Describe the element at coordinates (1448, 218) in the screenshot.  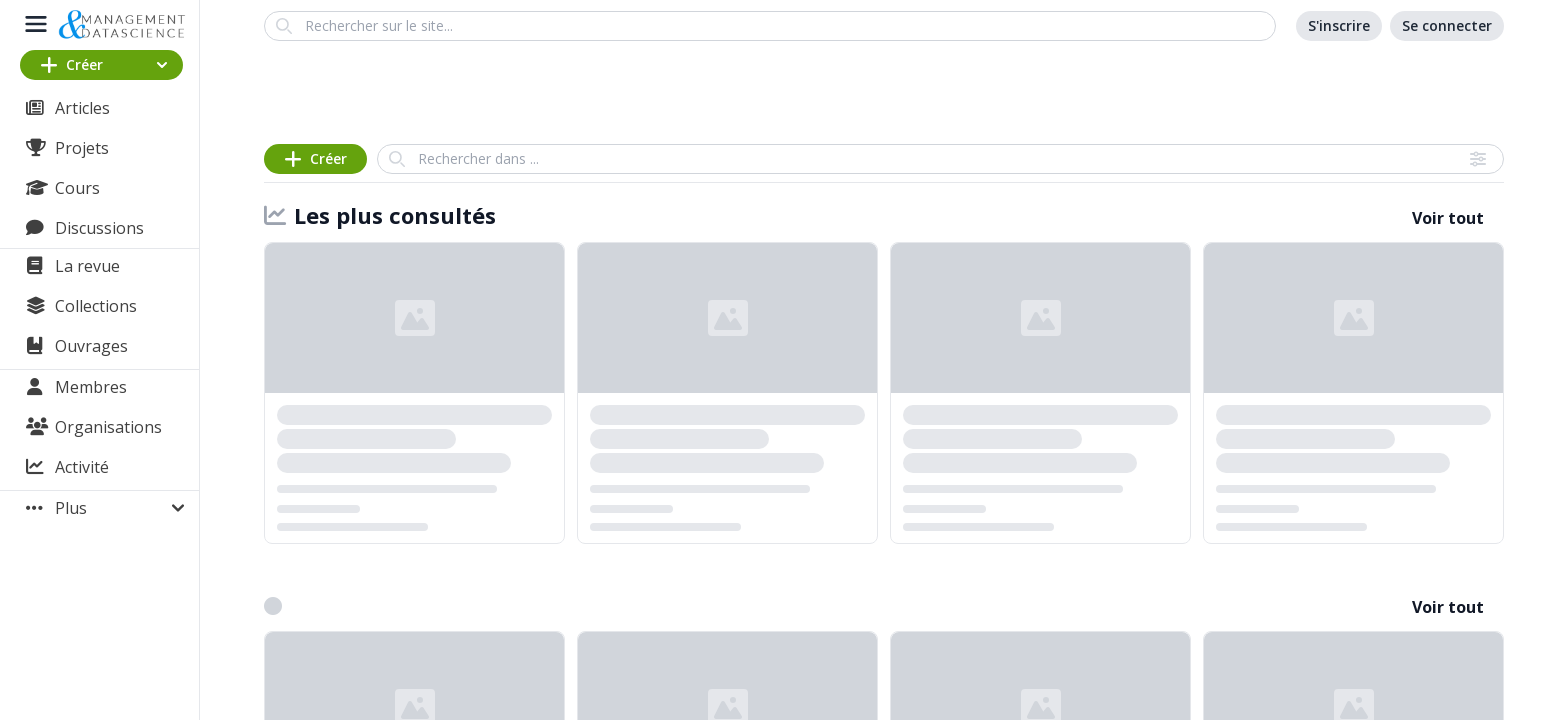
I see `Voir tout` at that location.